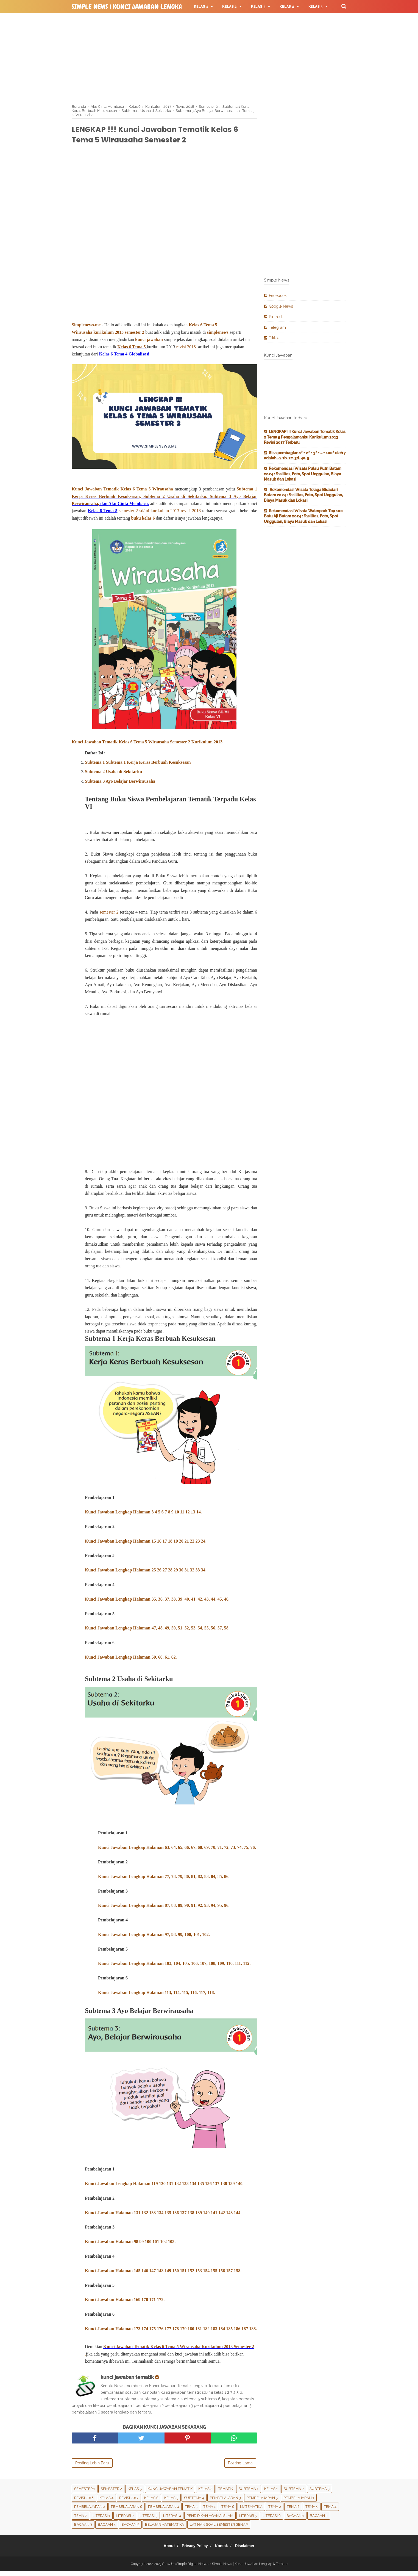 The width and height of the screenshot is (418, 2576). Describe the element at coordinates (209, 57) in the screenshot. I see `[Advertisement]` at that location.